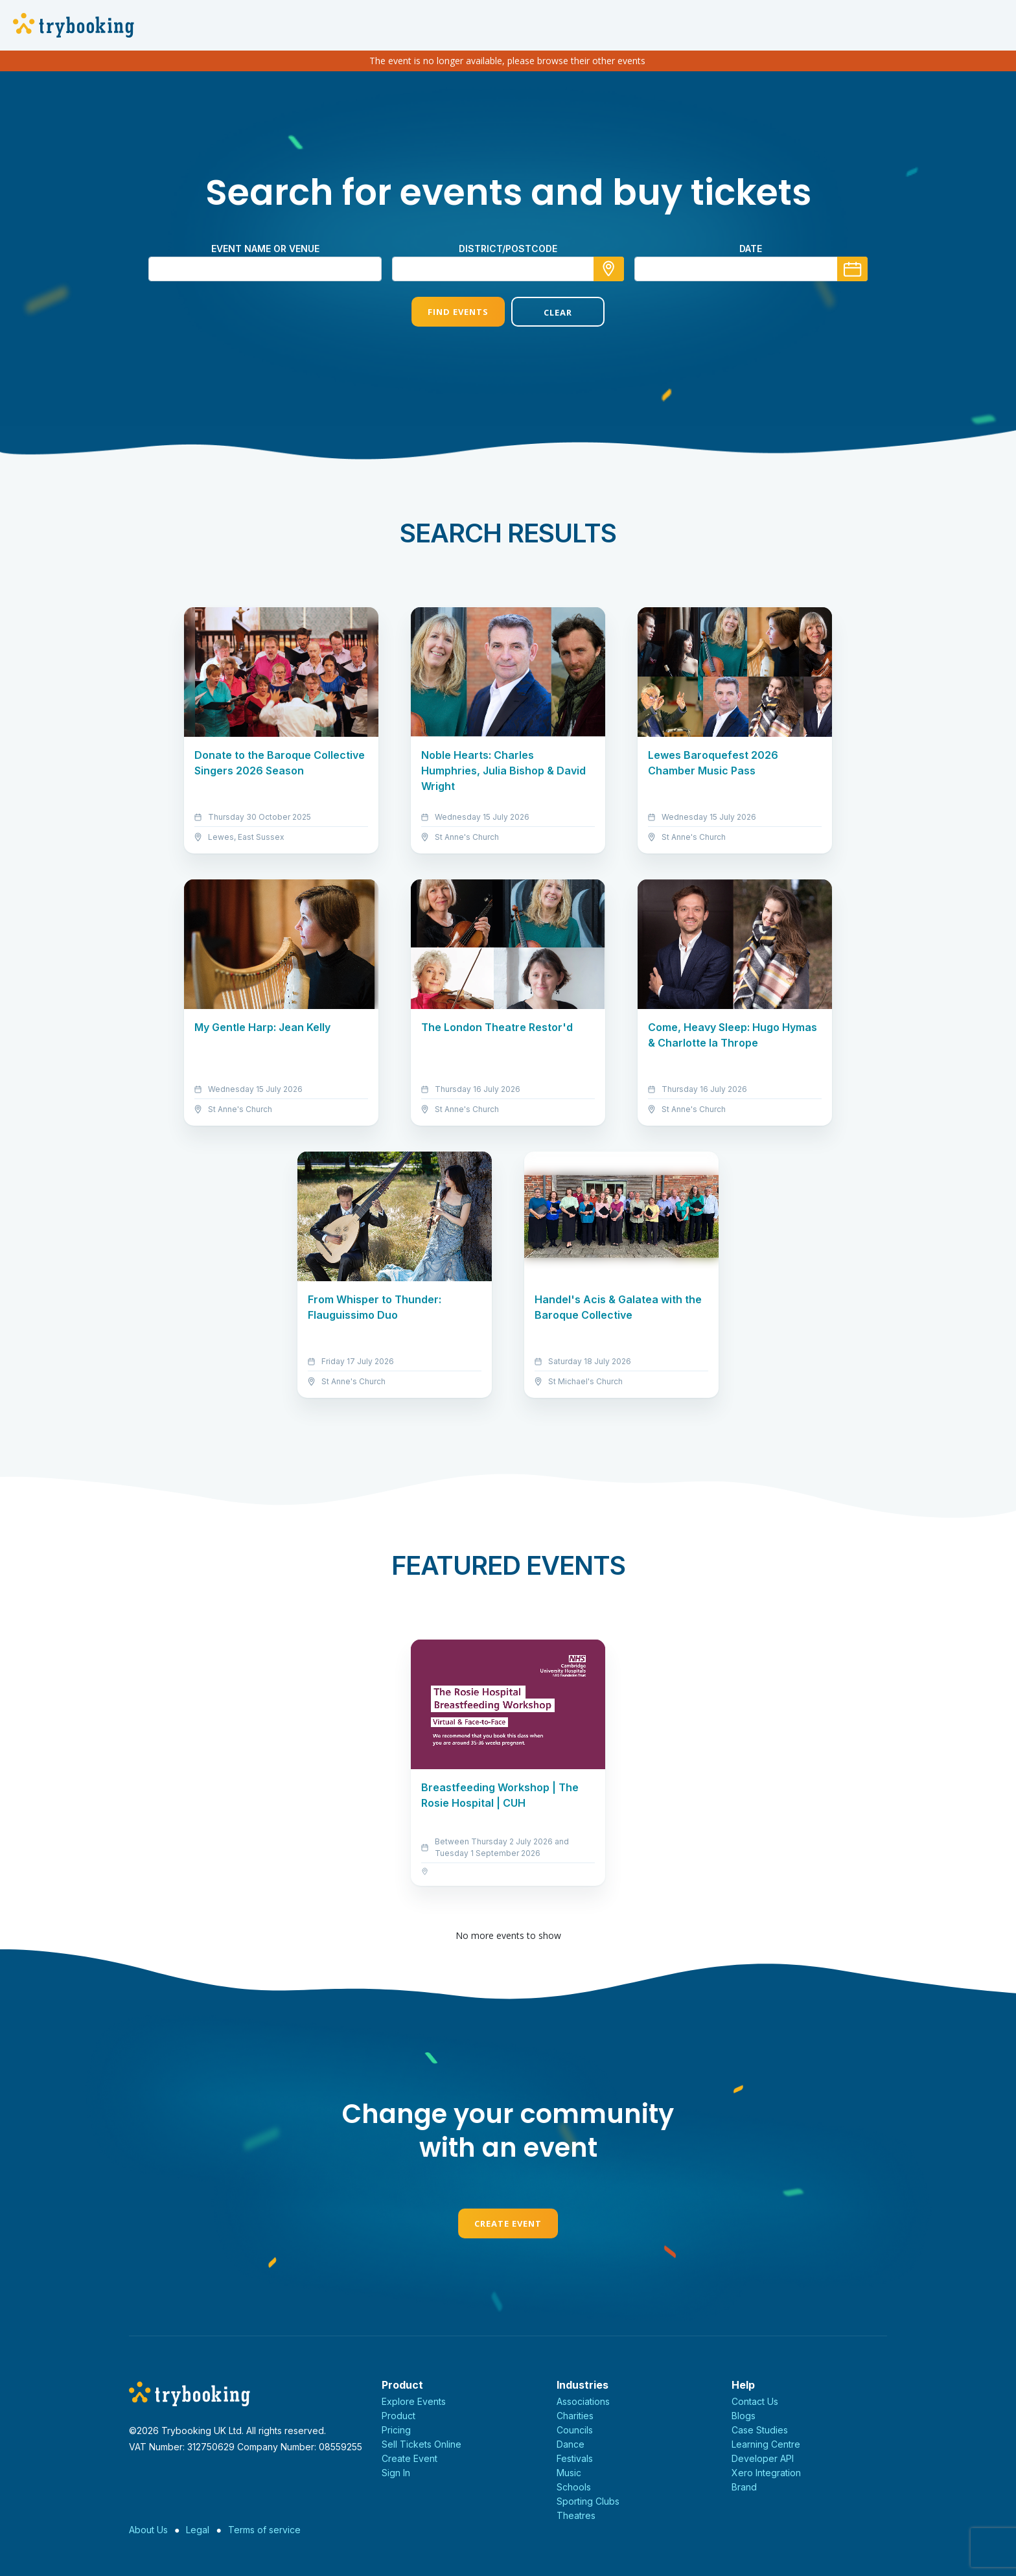 This screenshot has width=1016, height=2576. I want to click on Pricing, so click(396, 2429).